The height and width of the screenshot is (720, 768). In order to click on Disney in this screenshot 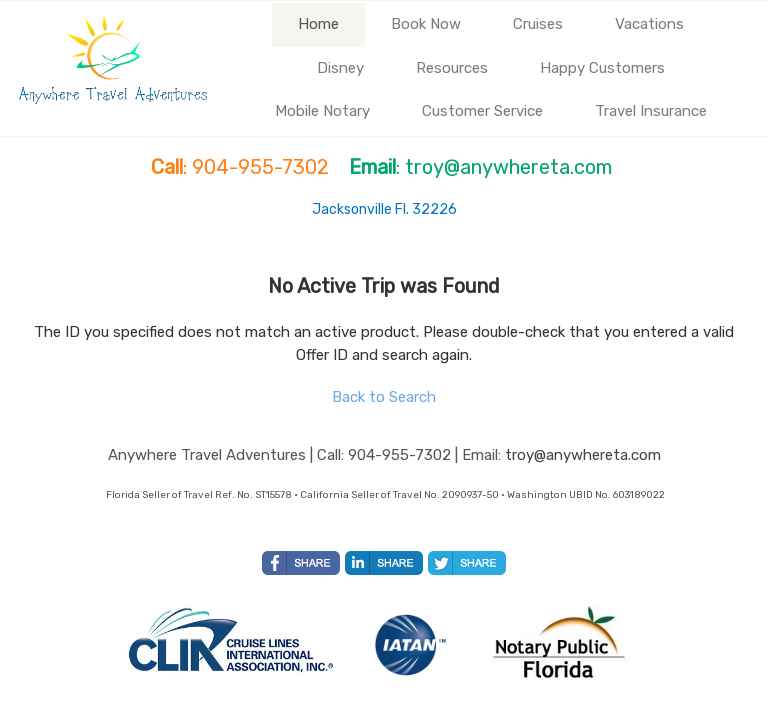, I will do `click(340, 68)`.